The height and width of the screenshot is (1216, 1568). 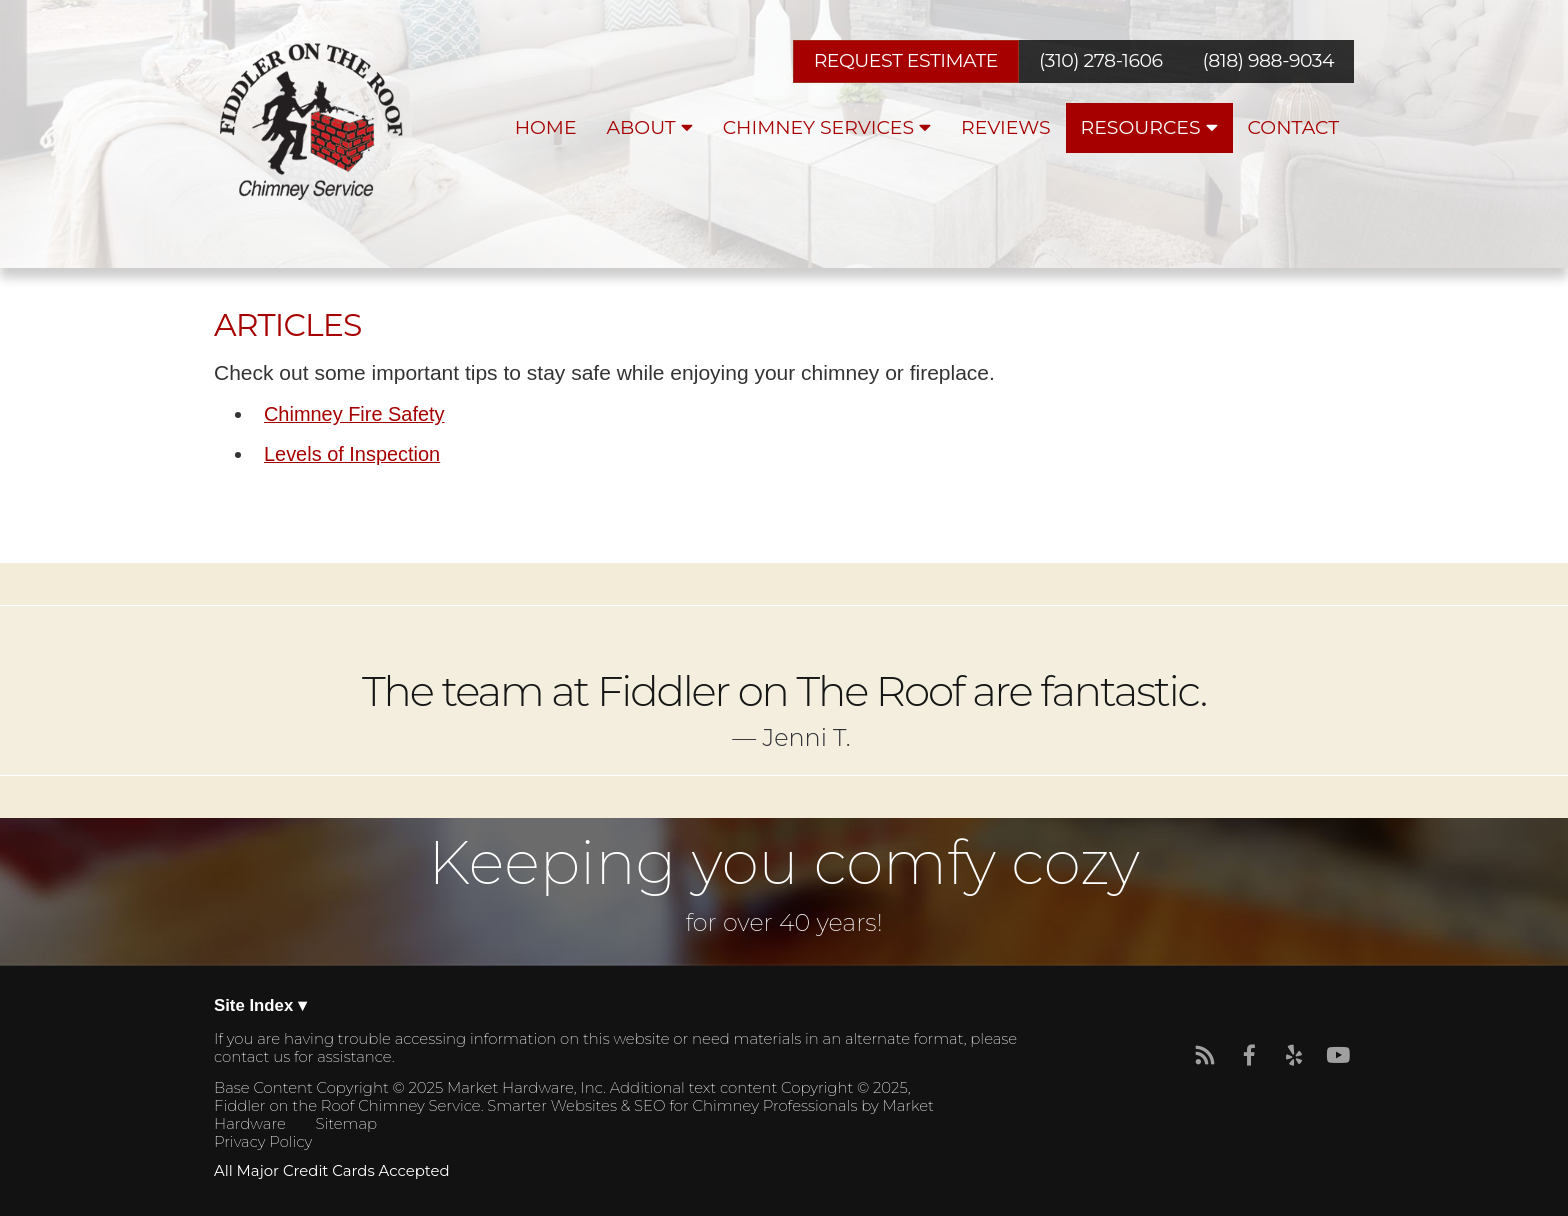 I want to click on Chimney Services, so click(x=827, y=127).